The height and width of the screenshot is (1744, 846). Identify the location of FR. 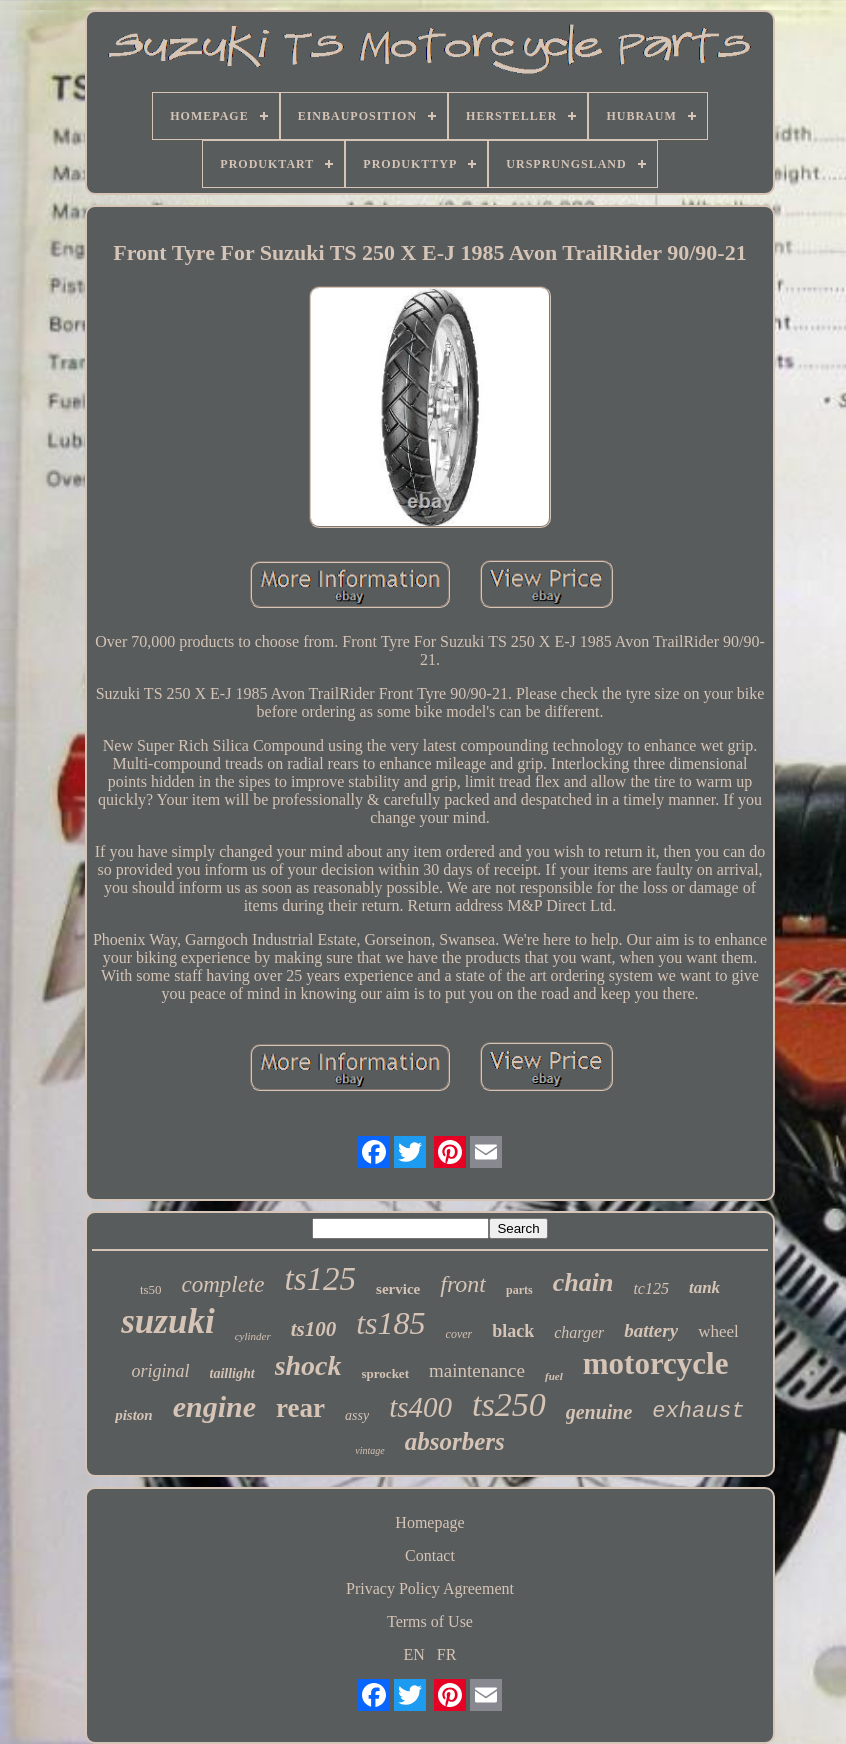
(447, 1654).